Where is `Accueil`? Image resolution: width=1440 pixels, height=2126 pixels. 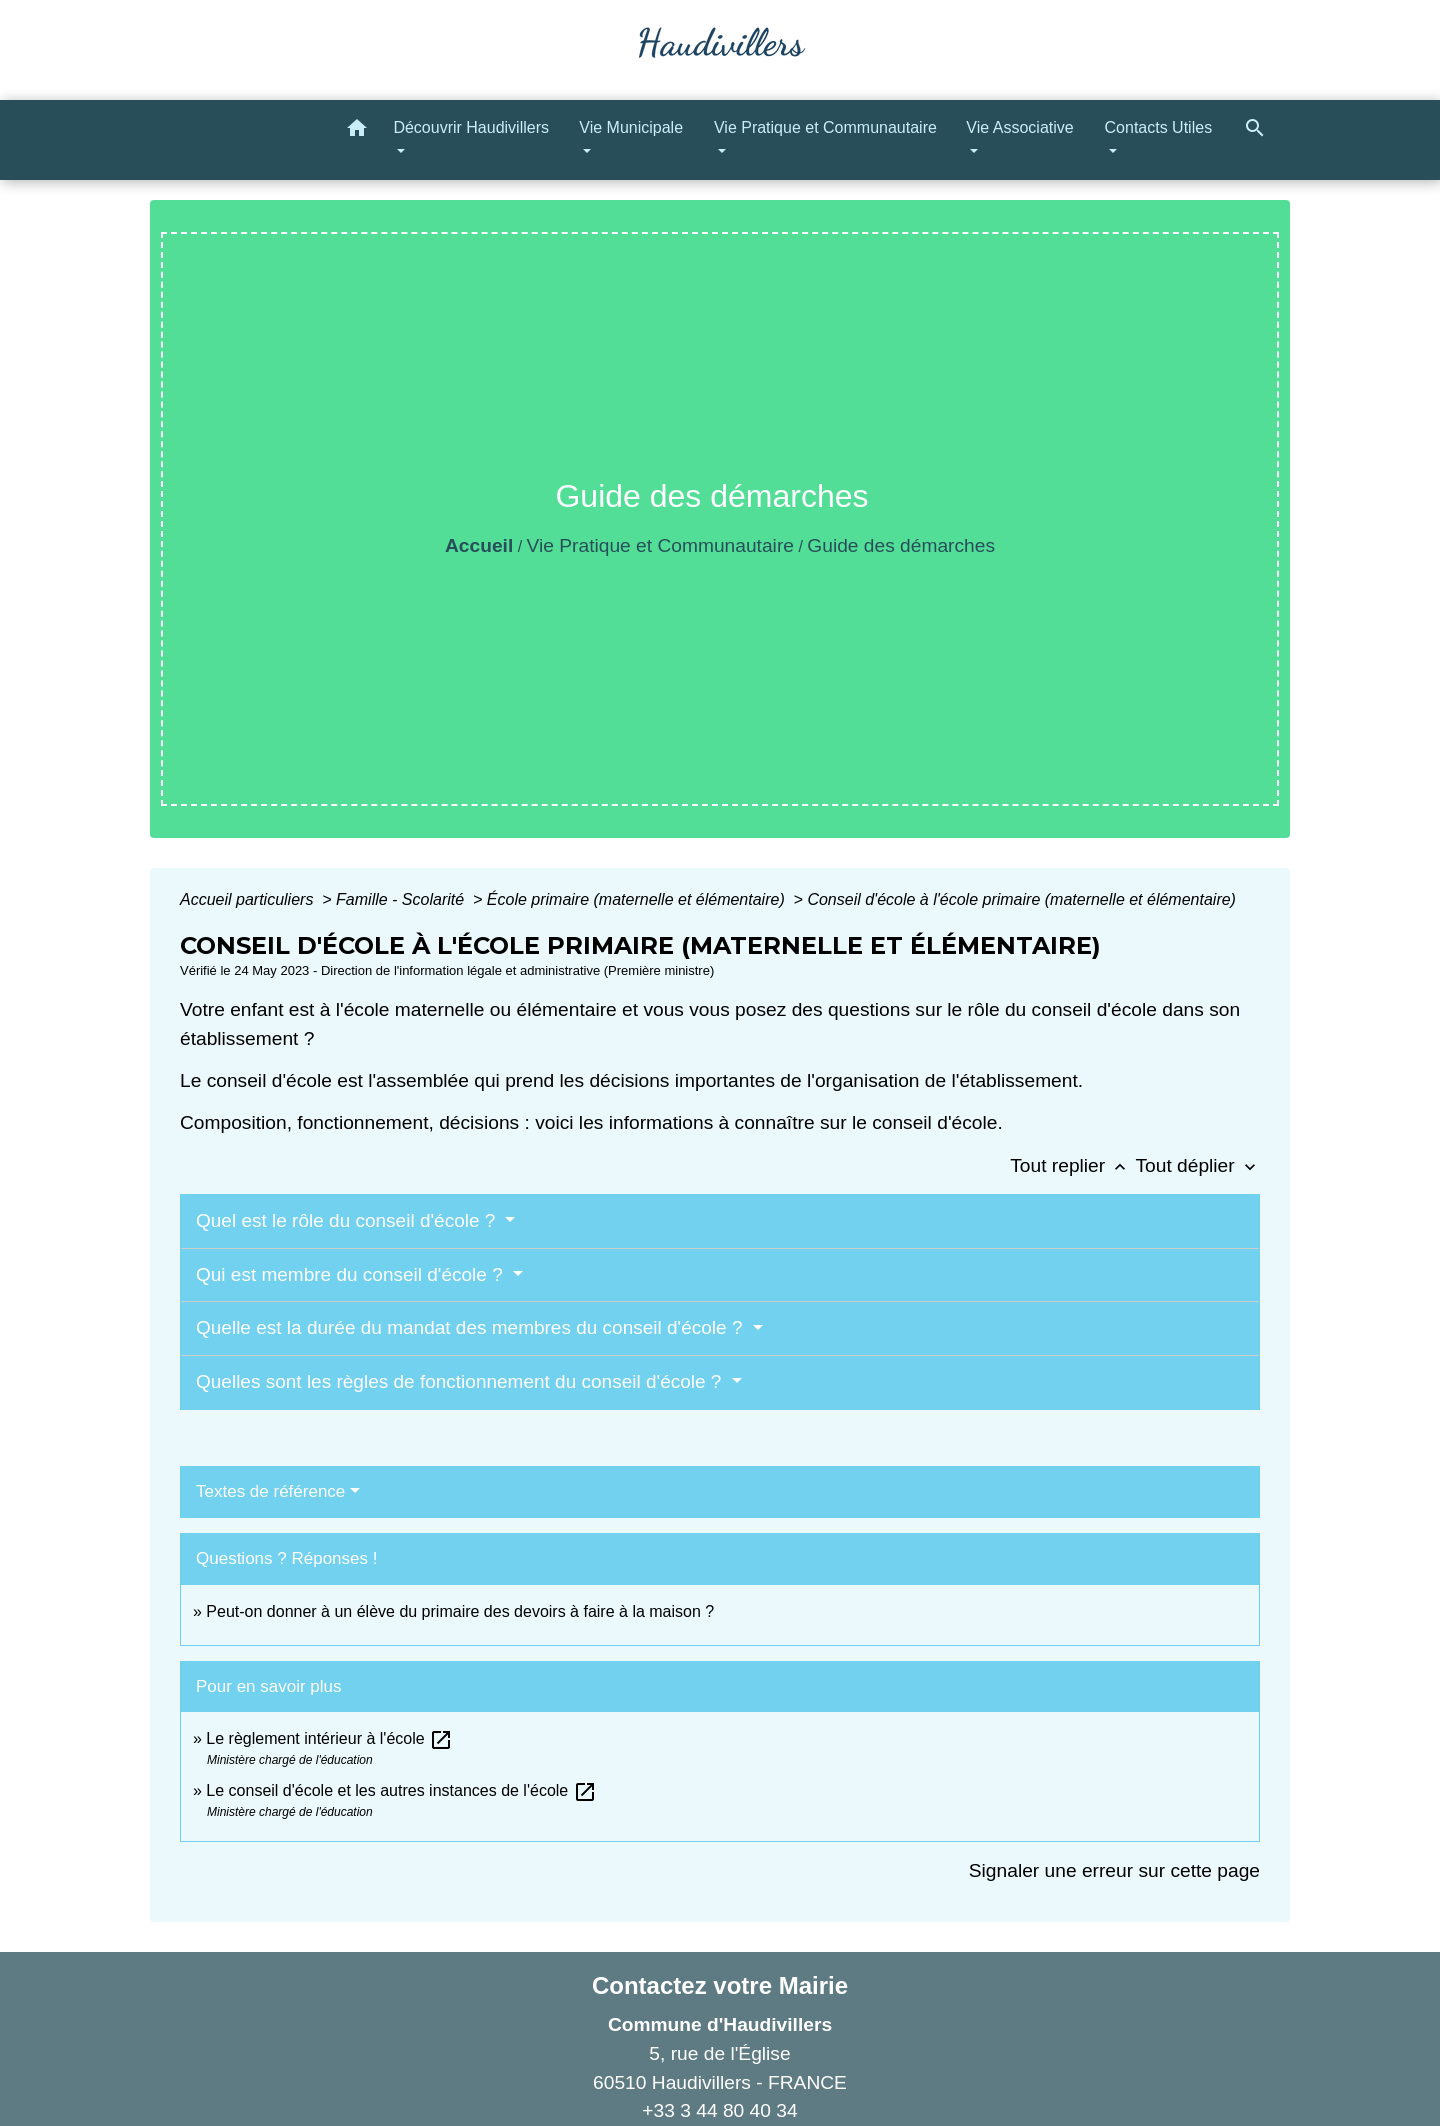 Accueil is located at coordinates (479, 545).